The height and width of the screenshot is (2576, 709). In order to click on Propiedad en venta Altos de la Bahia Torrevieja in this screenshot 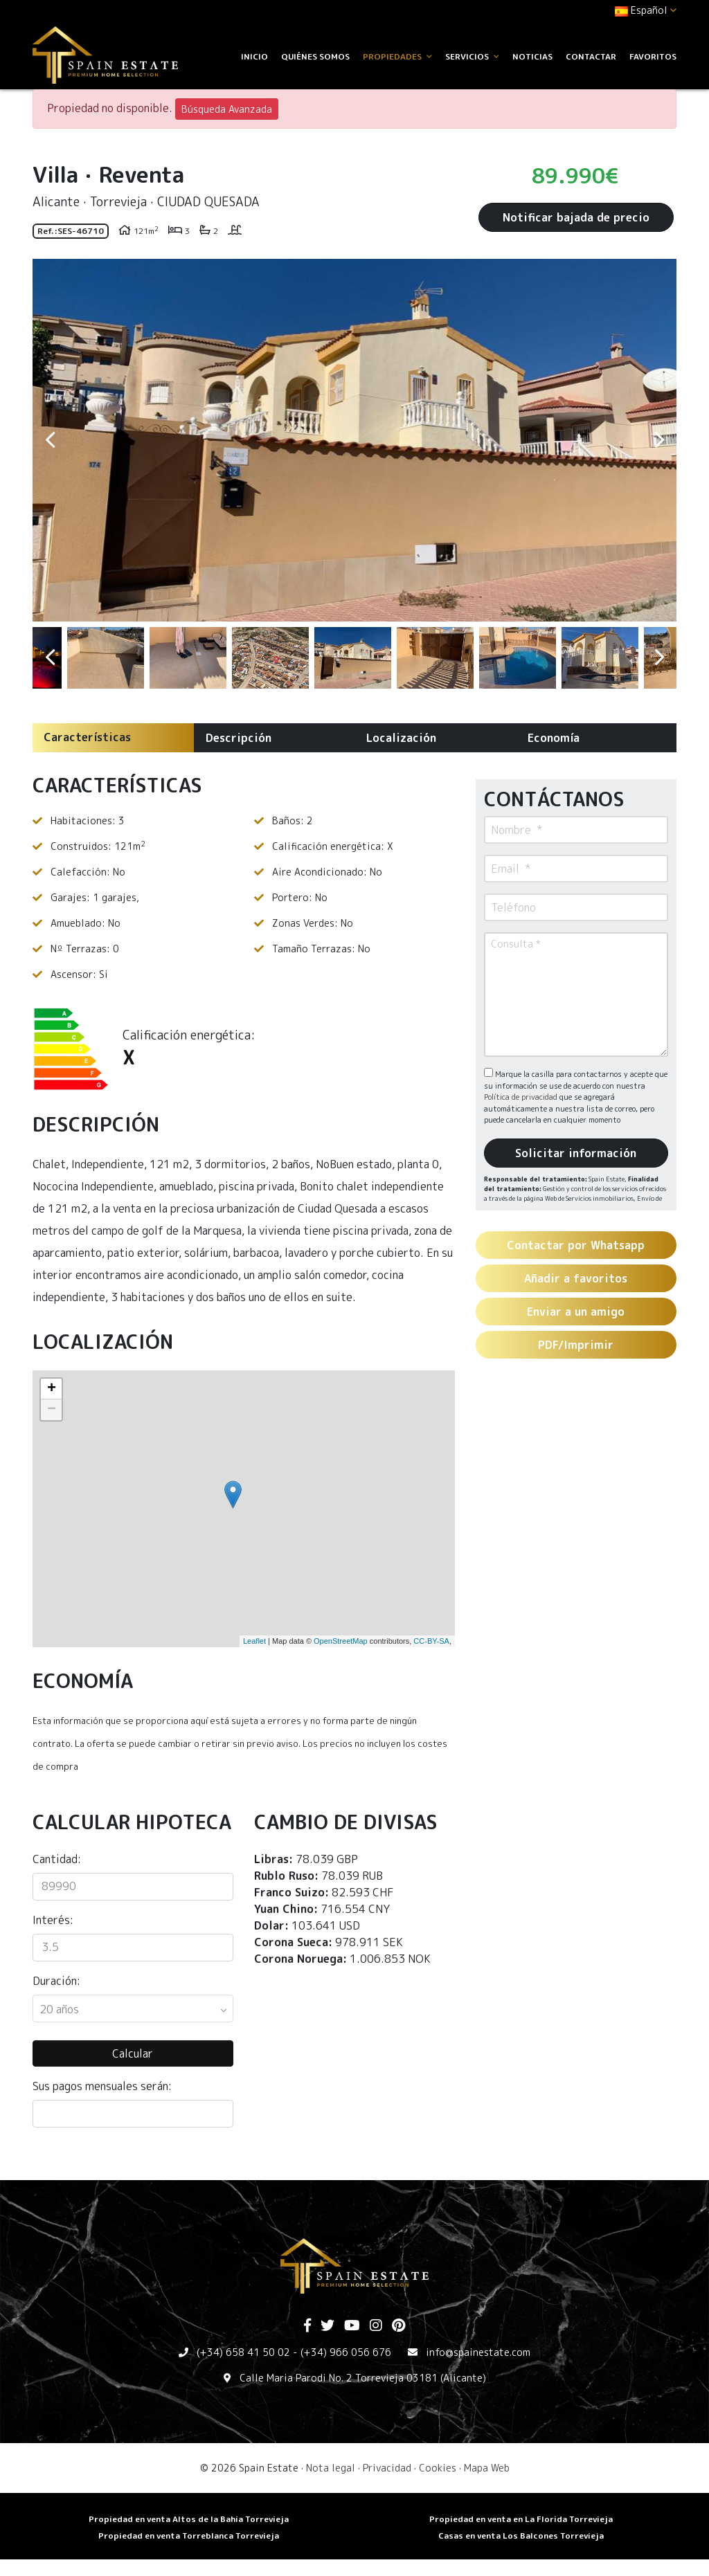, I will do `click(189, 2519)`.